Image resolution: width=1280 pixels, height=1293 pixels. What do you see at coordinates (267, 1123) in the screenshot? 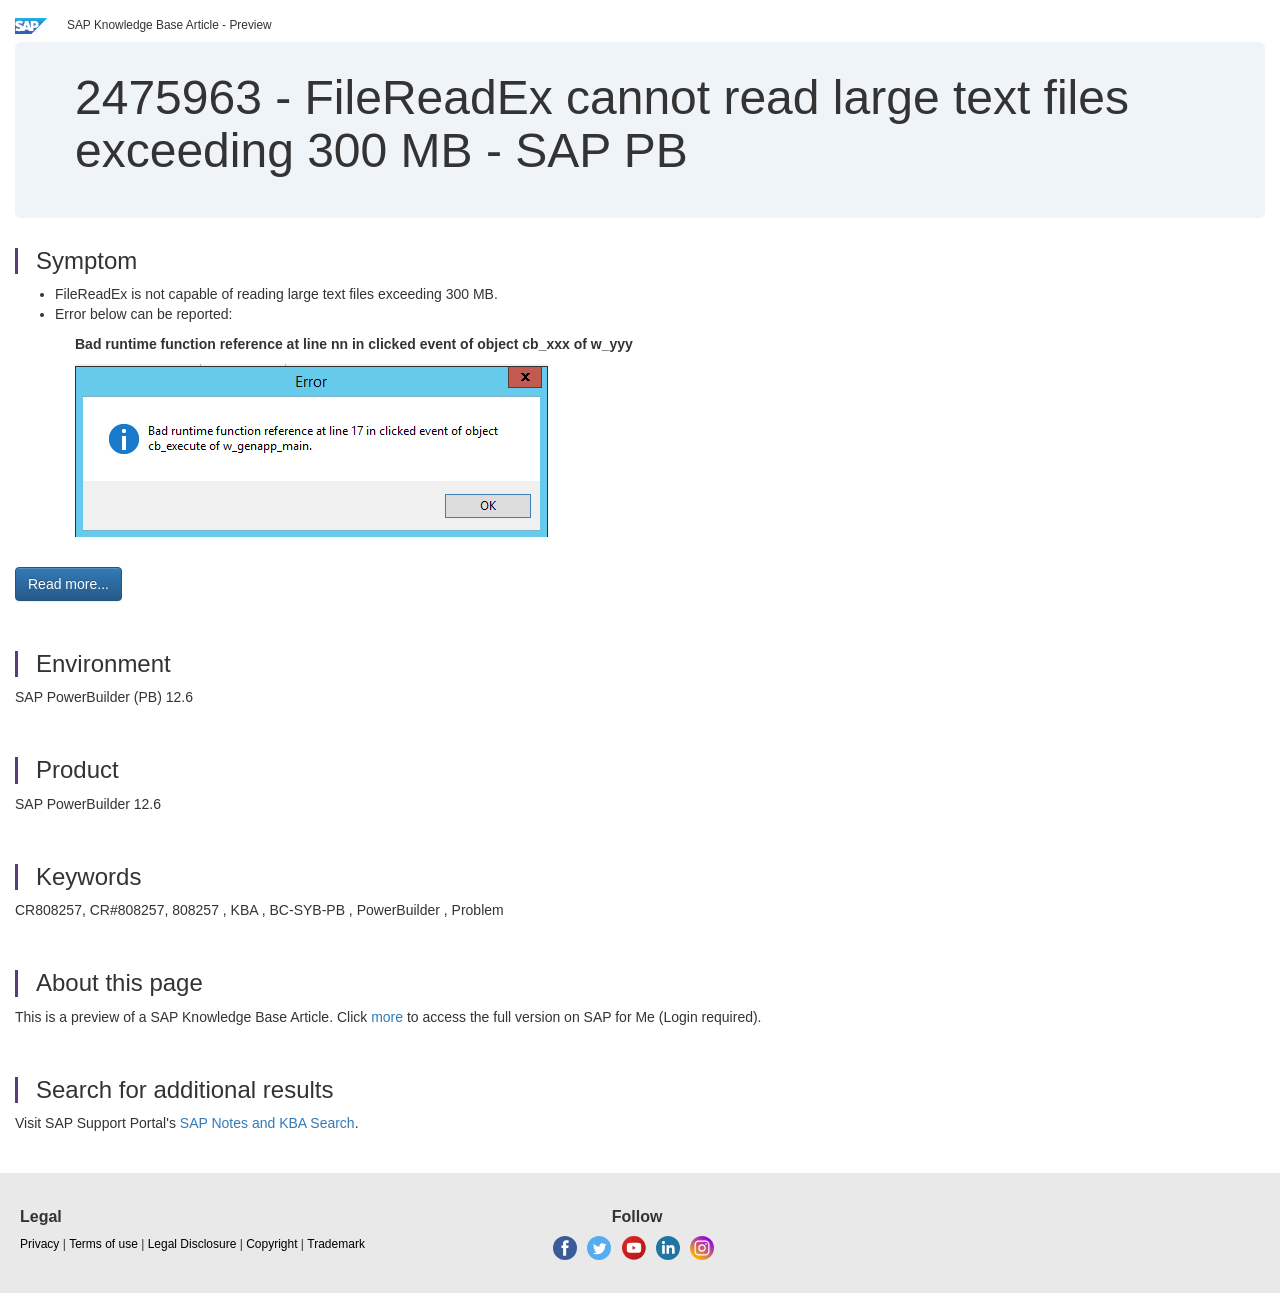
I see `SAP Notes and KBA Search` at bounding box center [267, 1123].